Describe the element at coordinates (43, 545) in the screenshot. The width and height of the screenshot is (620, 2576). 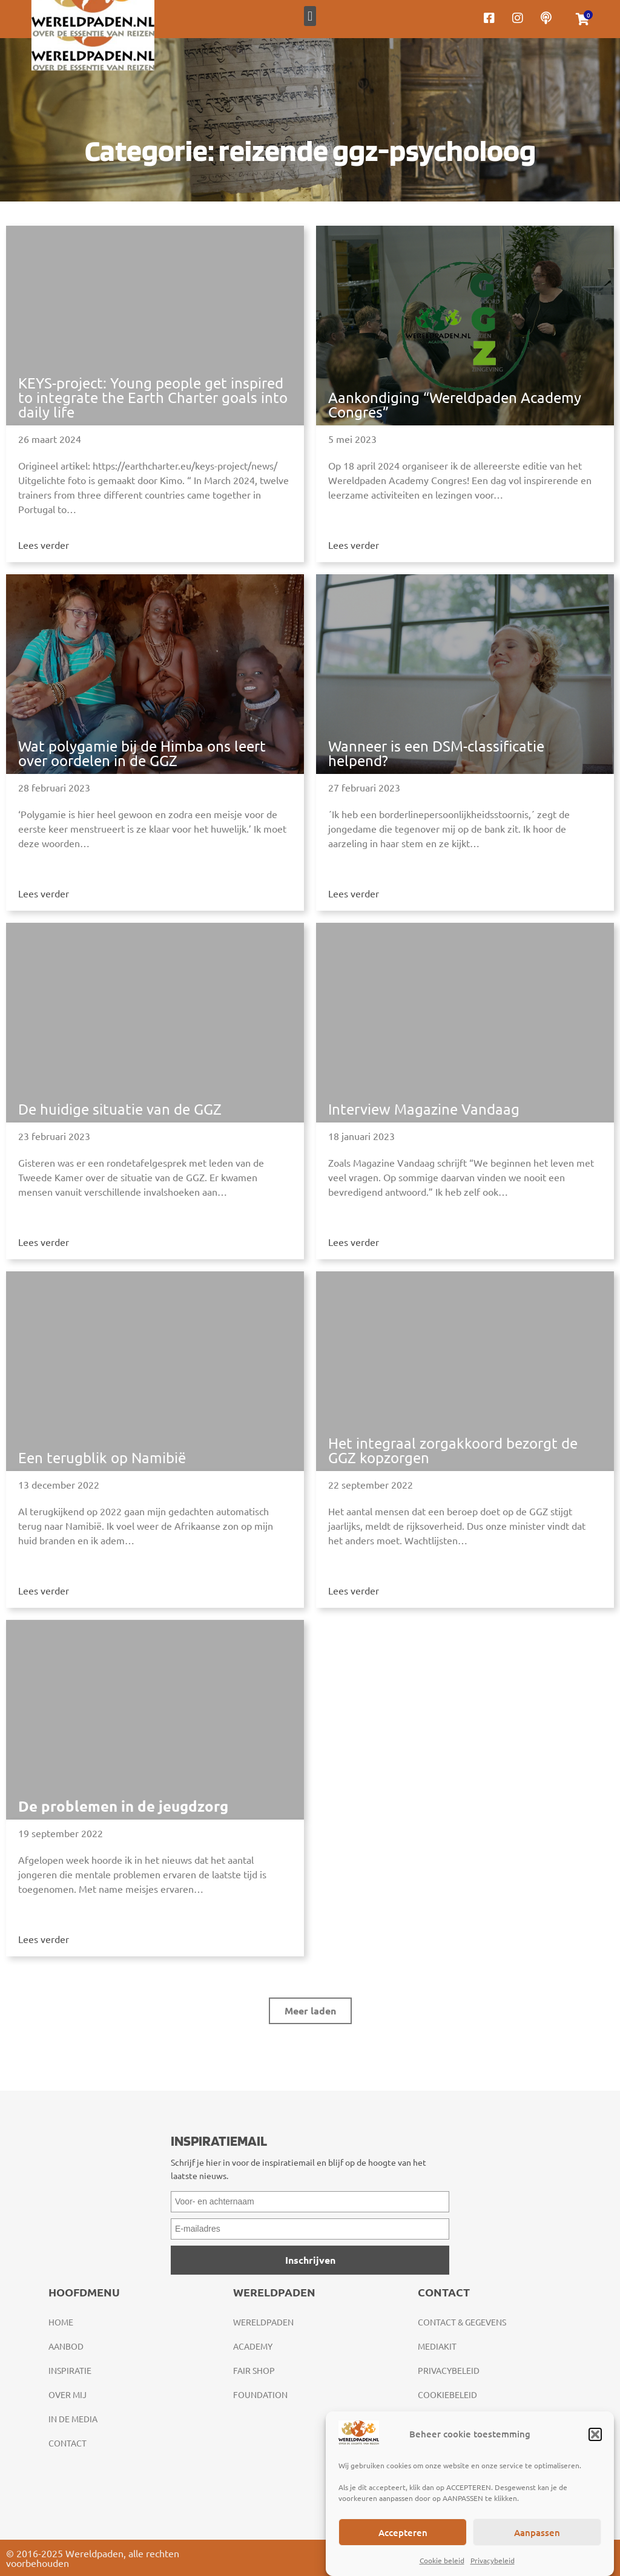
I see `Lees verder` at that location.